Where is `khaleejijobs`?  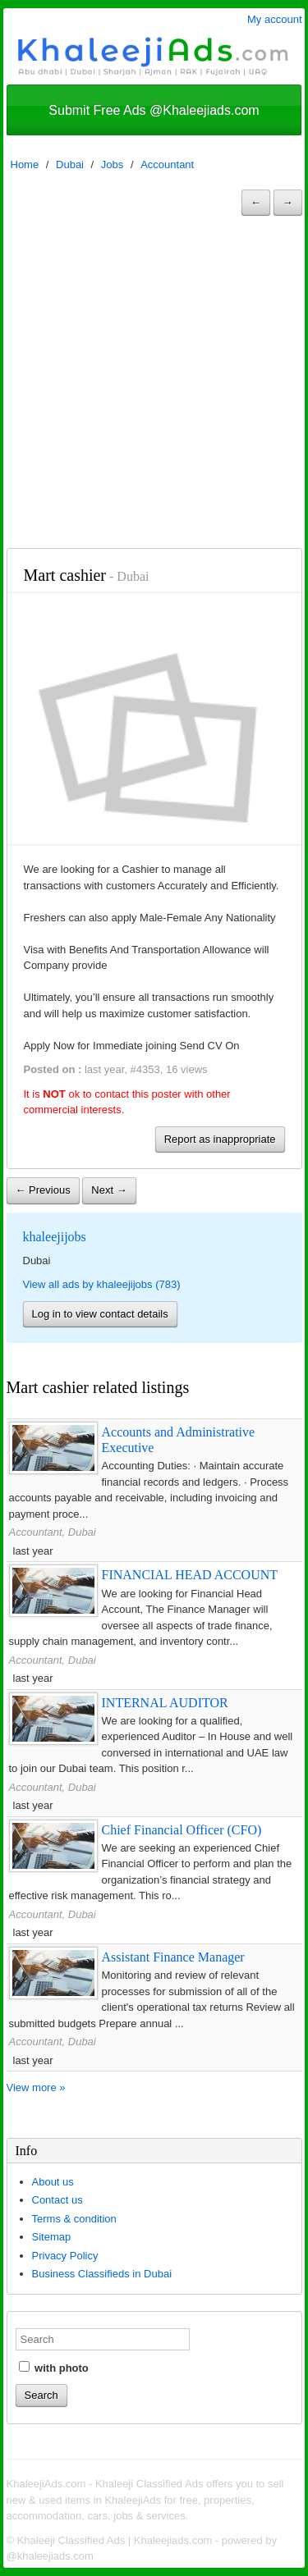 khaleejijobs is located at coordinates (54, 1237).